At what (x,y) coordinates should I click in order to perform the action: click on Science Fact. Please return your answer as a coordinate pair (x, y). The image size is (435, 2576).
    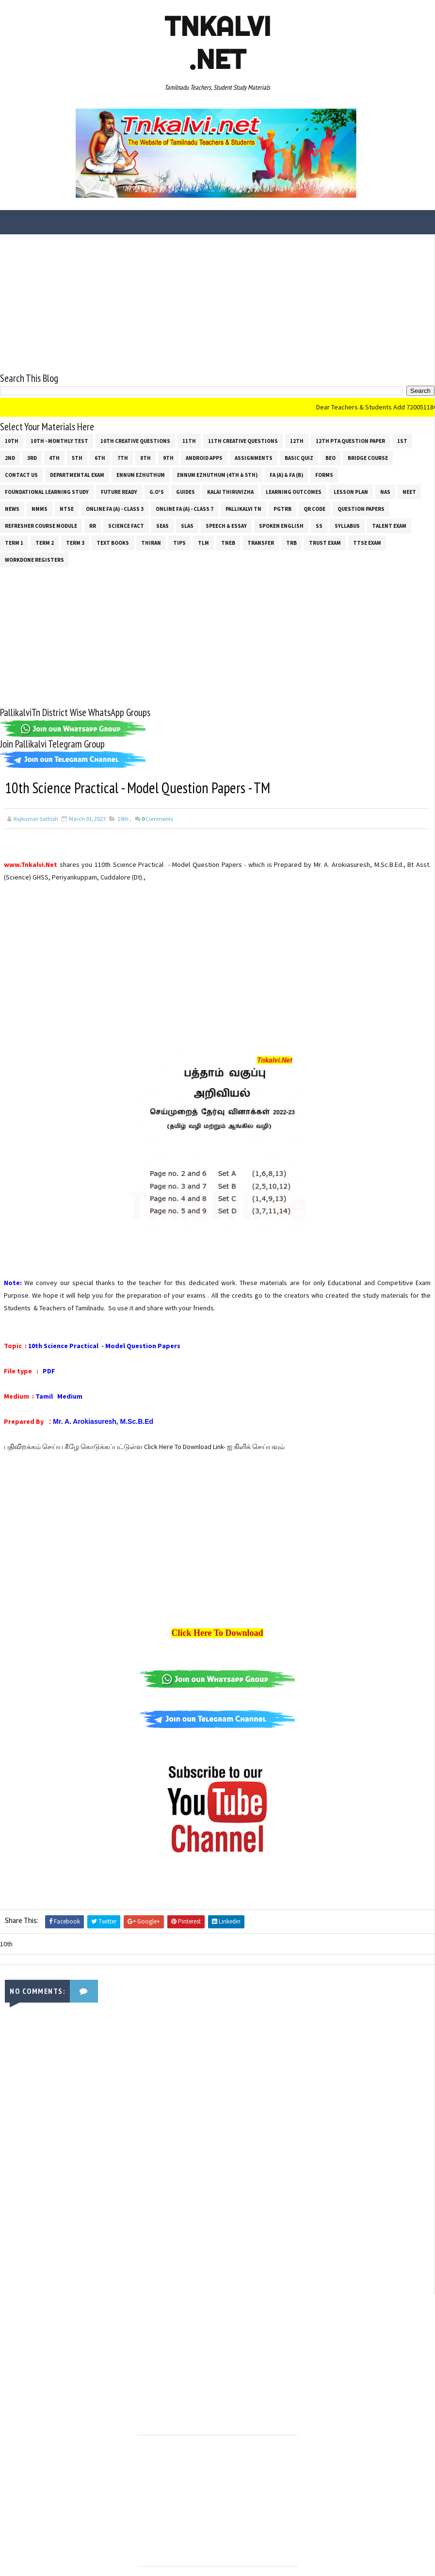
    Looking at the image, I should click on (126, 525).